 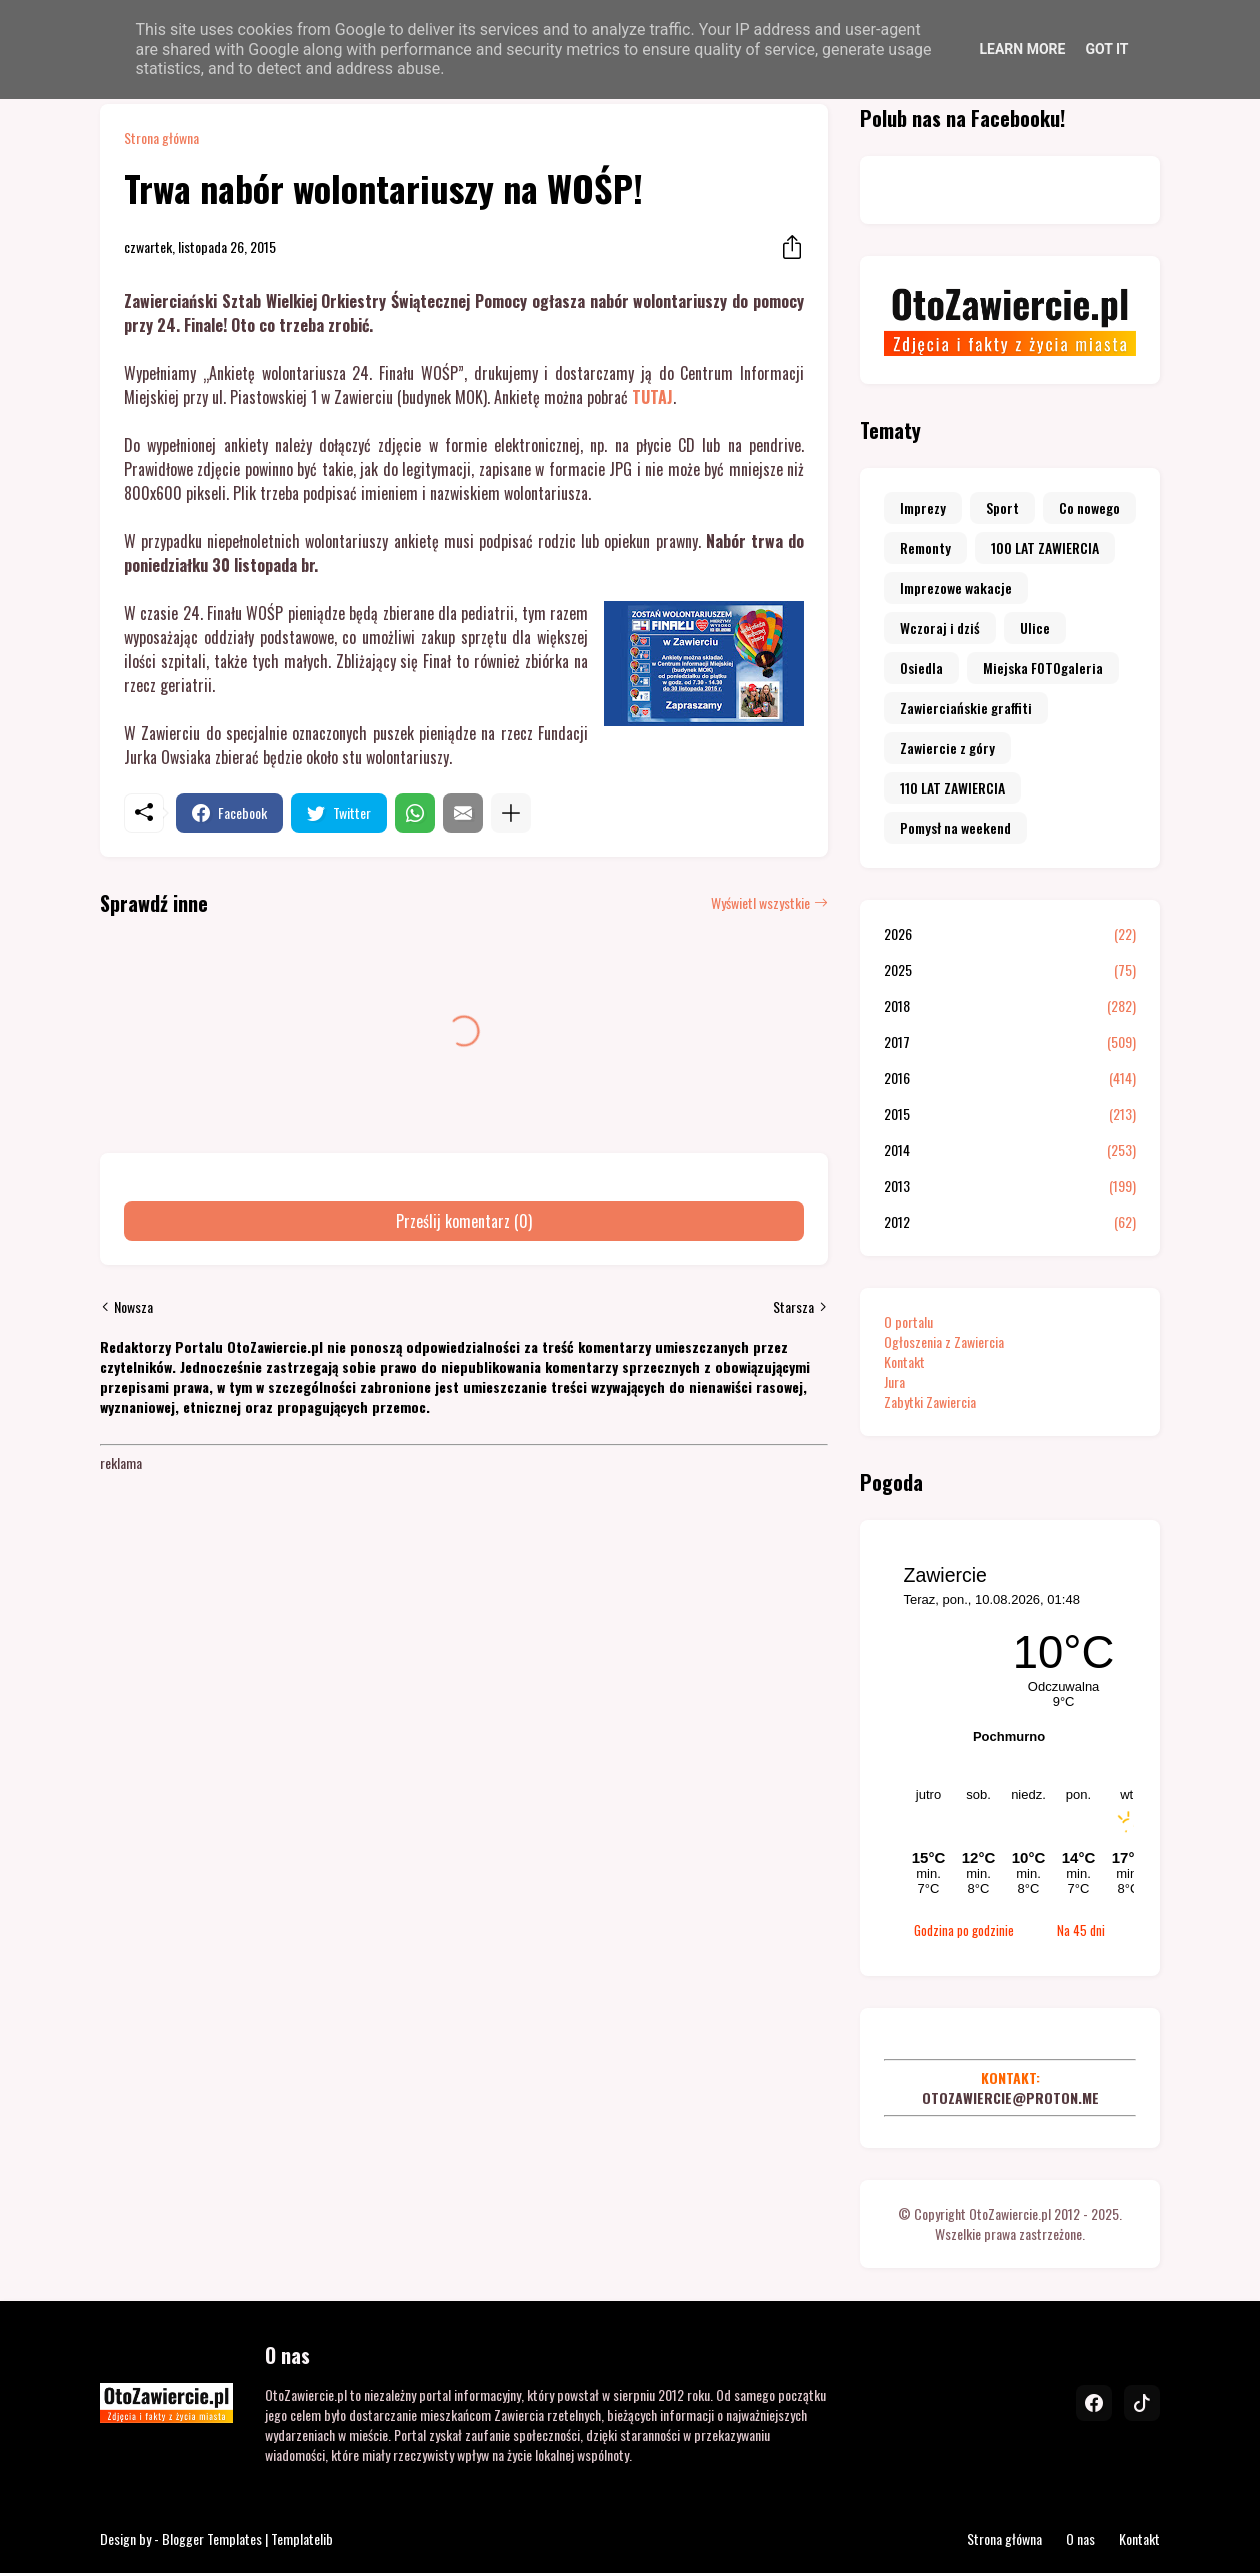 I want to click on Learn More, so click(x=1022, y=49).